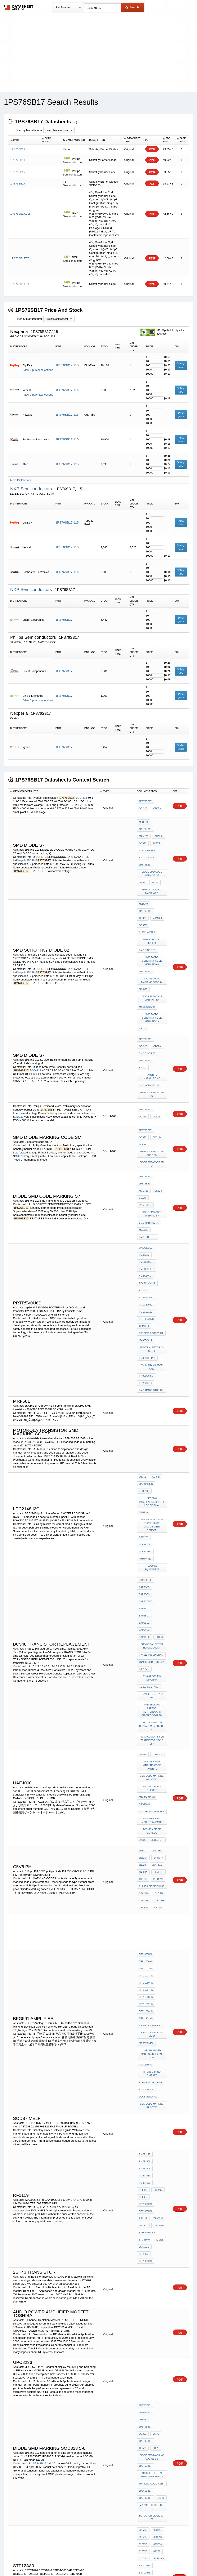 The height and width of the screenshot is (2576, 197). Describe the element at coordinates (156, 2198) in the screenshot. I see `02CZ16` at that location.